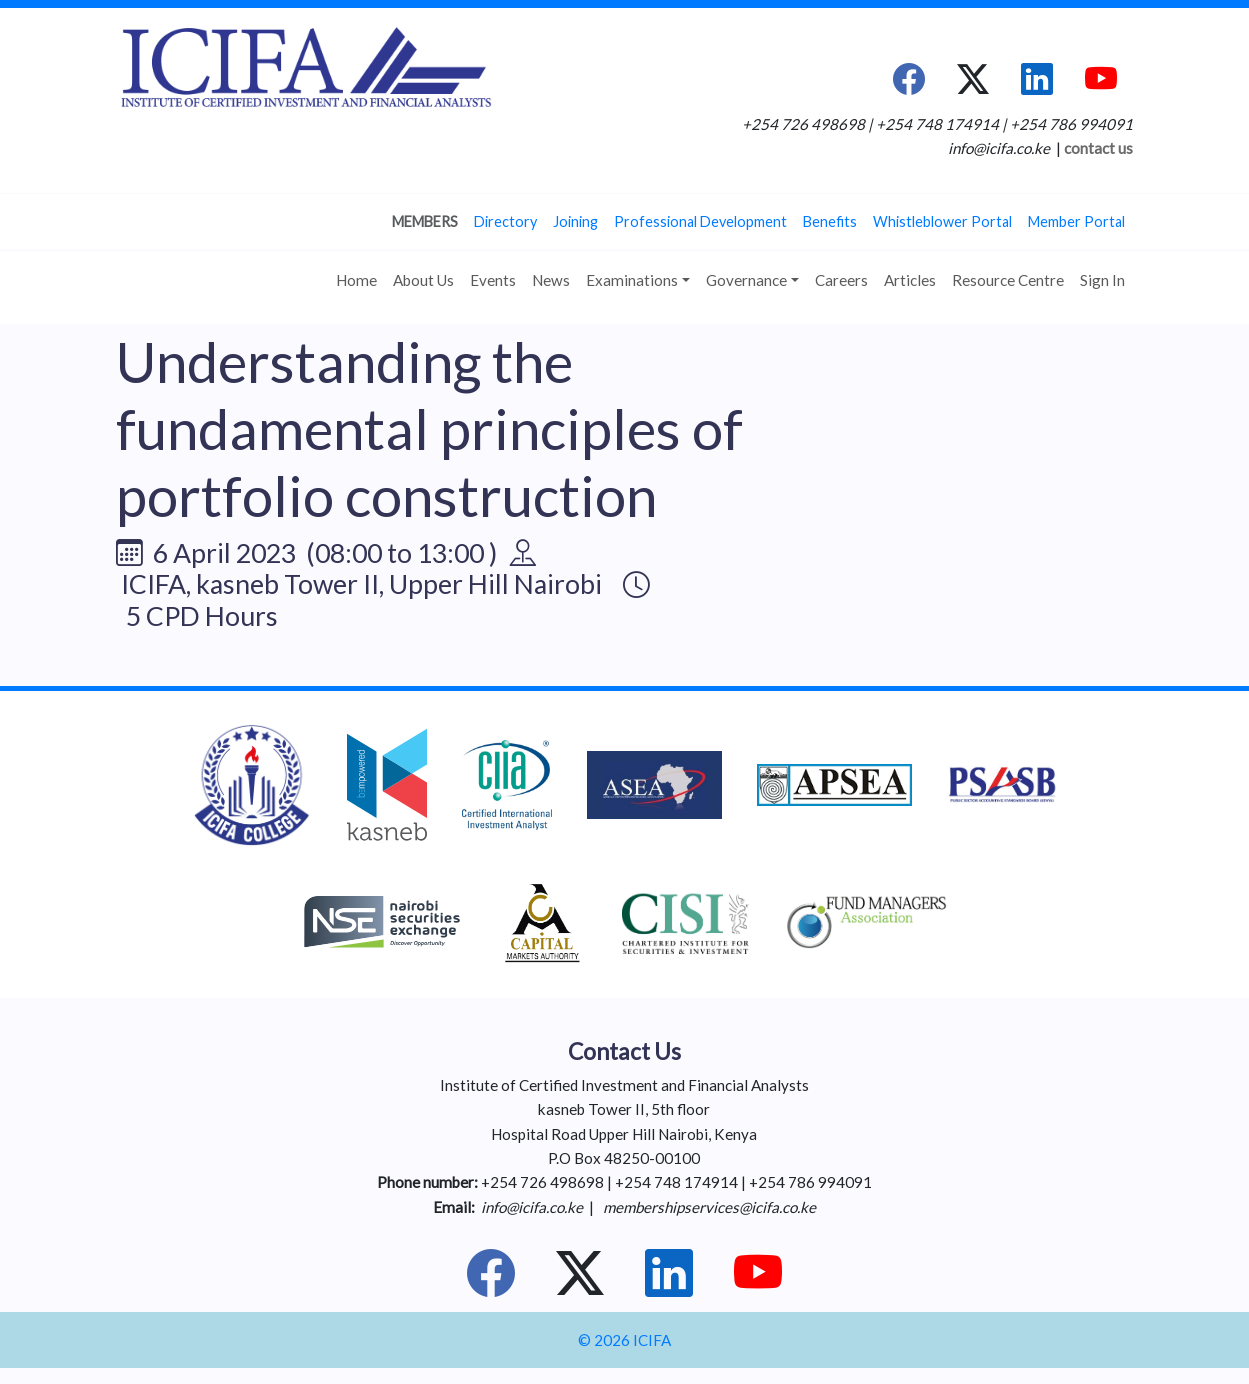  What do you see at coordinates (505, 221) in the screenshot?
I see `Directory` at bounding box center [505, 221].